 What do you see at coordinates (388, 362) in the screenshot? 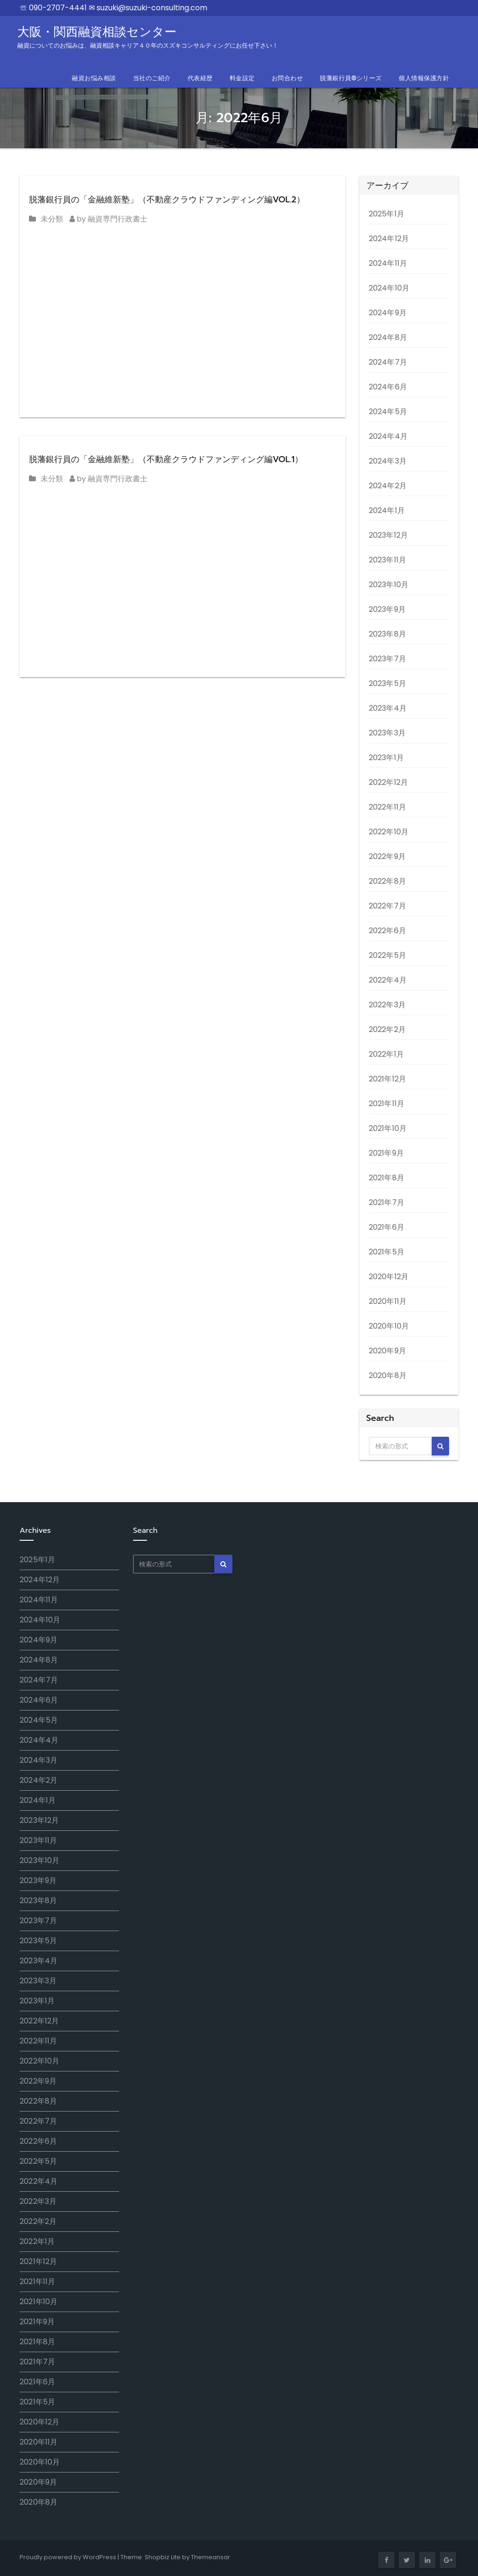
I see `2024年7月` at bounding box center [388, 362].